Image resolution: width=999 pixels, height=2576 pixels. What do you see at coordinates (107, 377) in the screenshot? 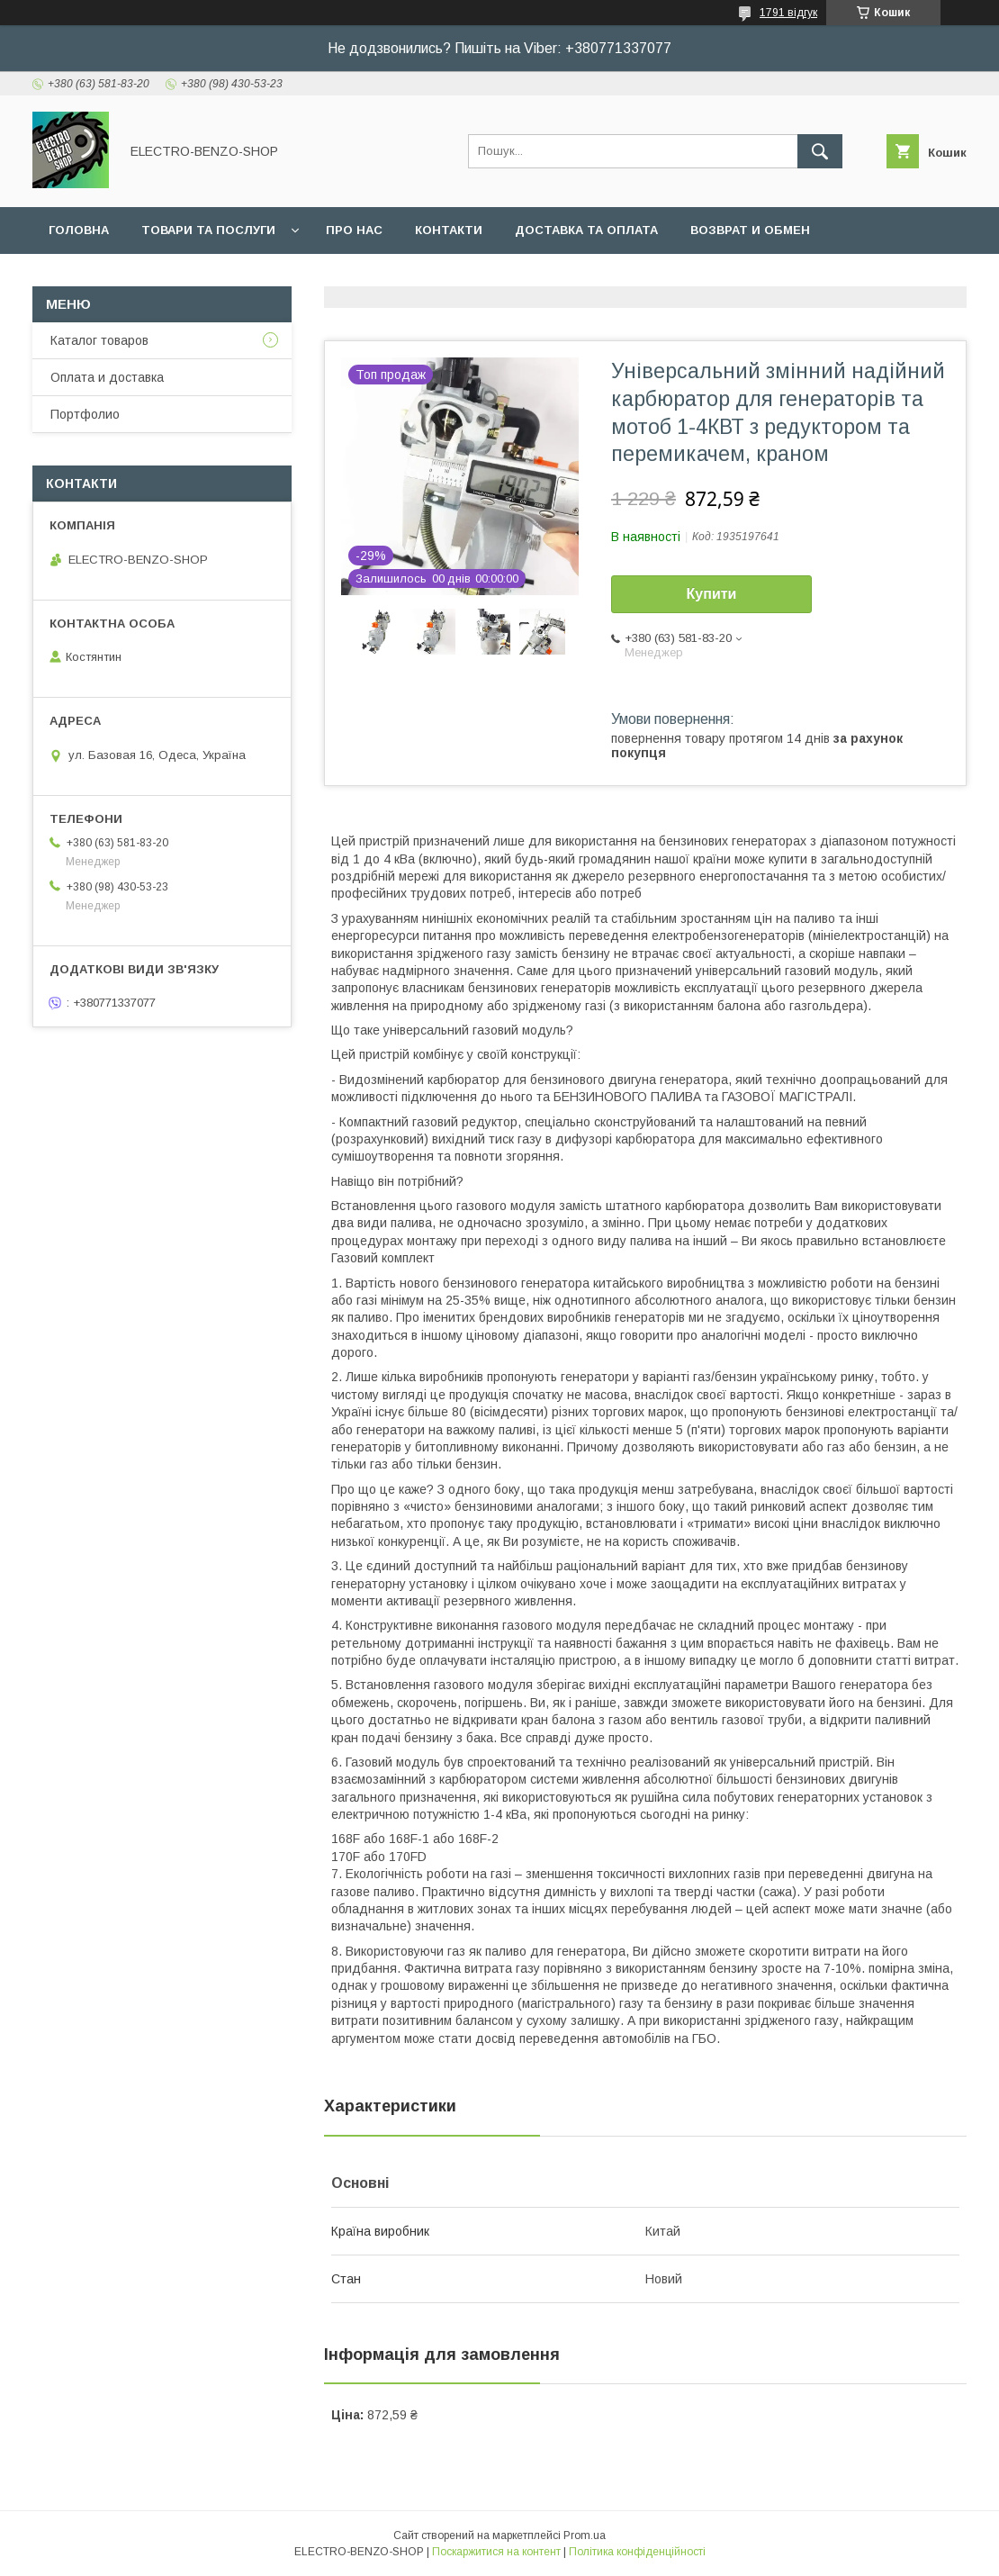
I see `Оплата и доставка` at bounding box center [107, 377].